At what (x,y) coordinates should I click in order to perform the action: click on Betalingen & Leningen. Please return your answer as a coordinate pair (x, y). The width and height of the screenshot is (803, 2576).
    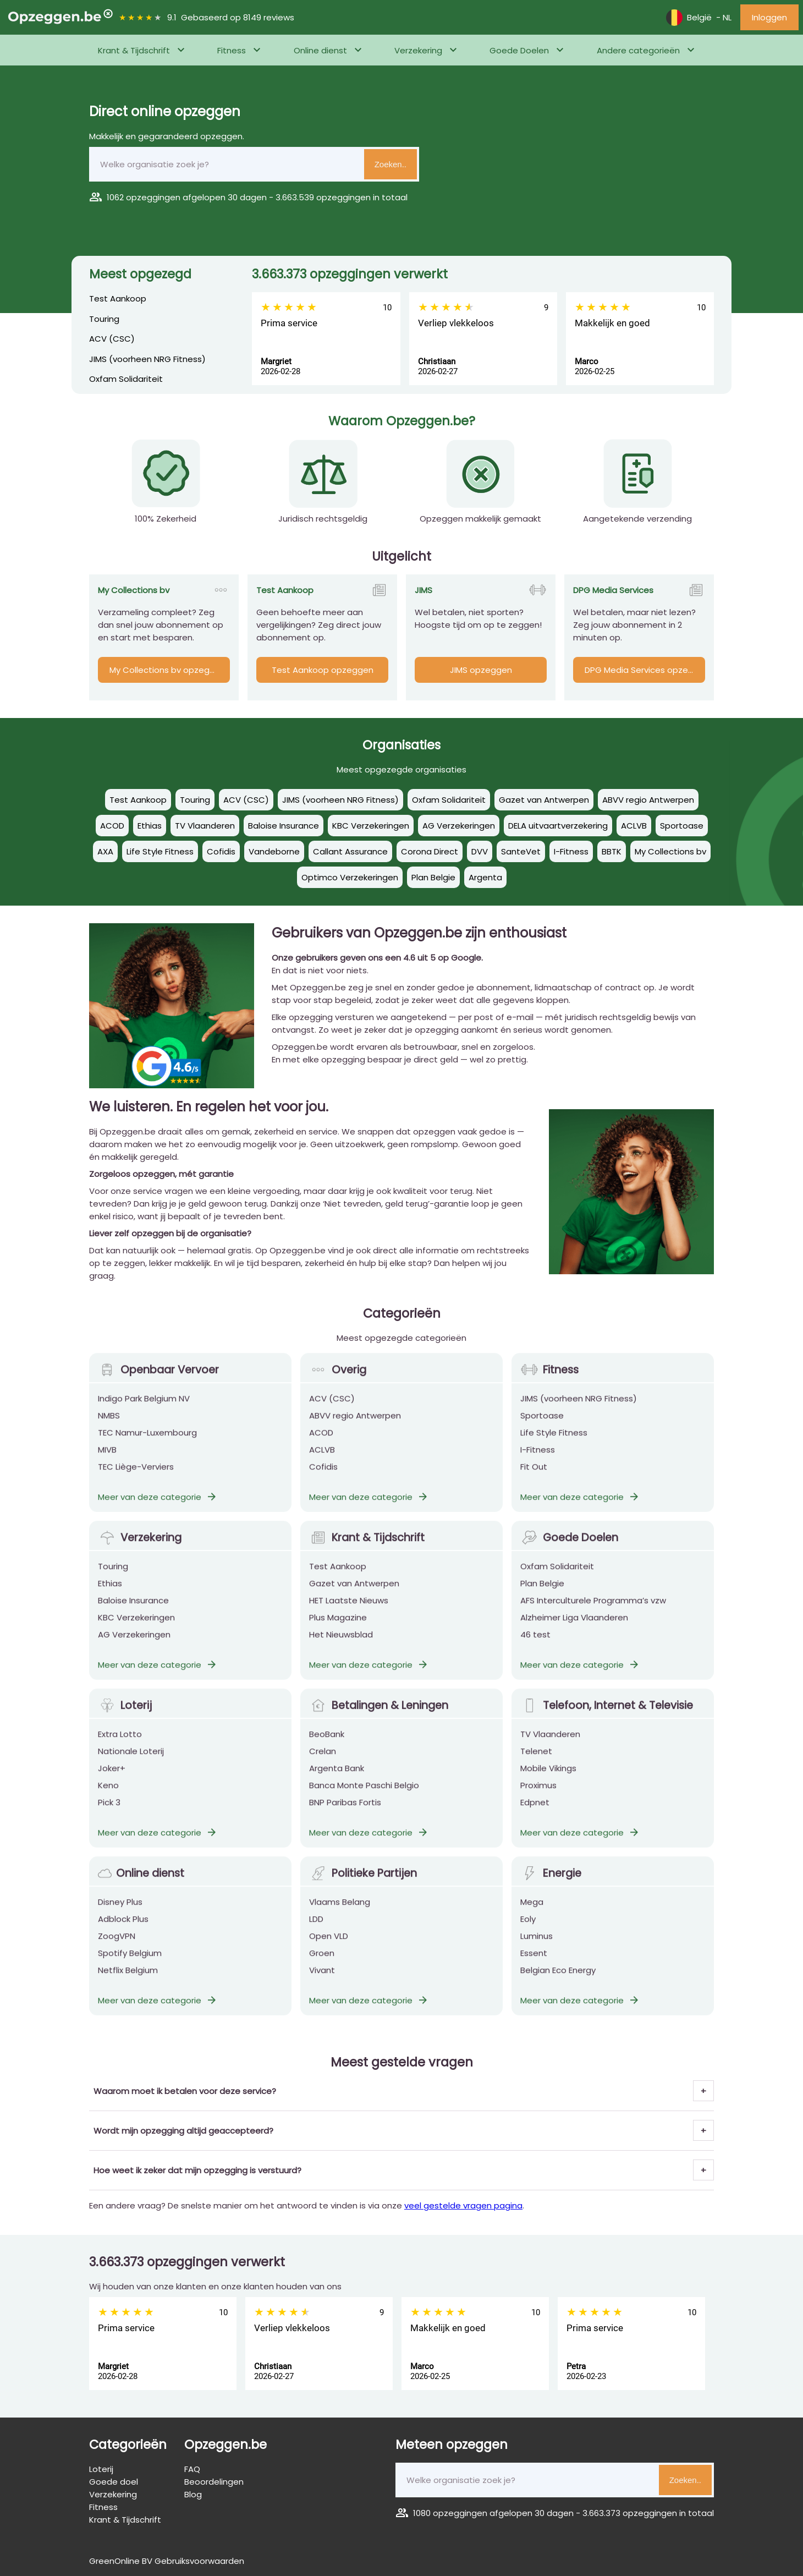
    Looking at the image, I should click on (378, 1715).